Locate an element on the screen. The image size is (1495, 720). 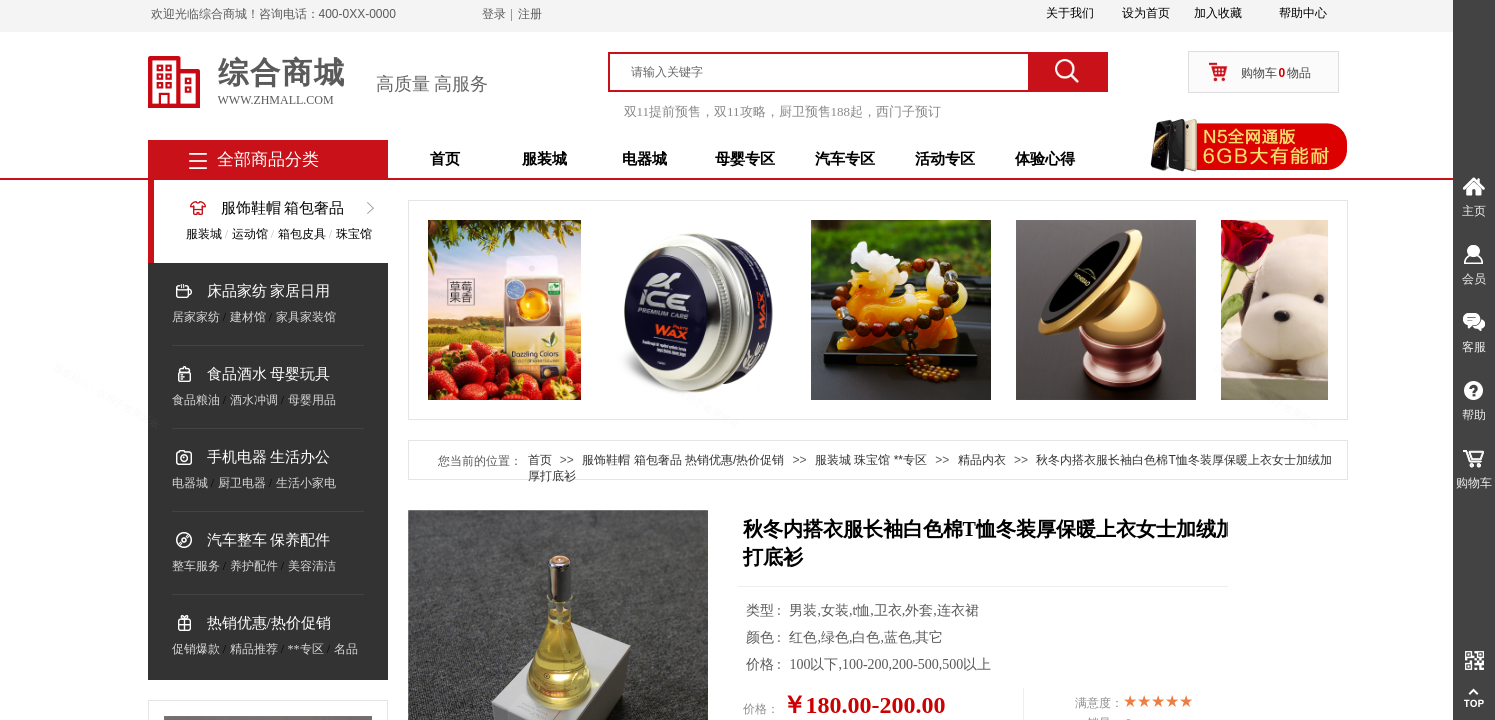
汽车专区 is located at coordinates (845, 159).